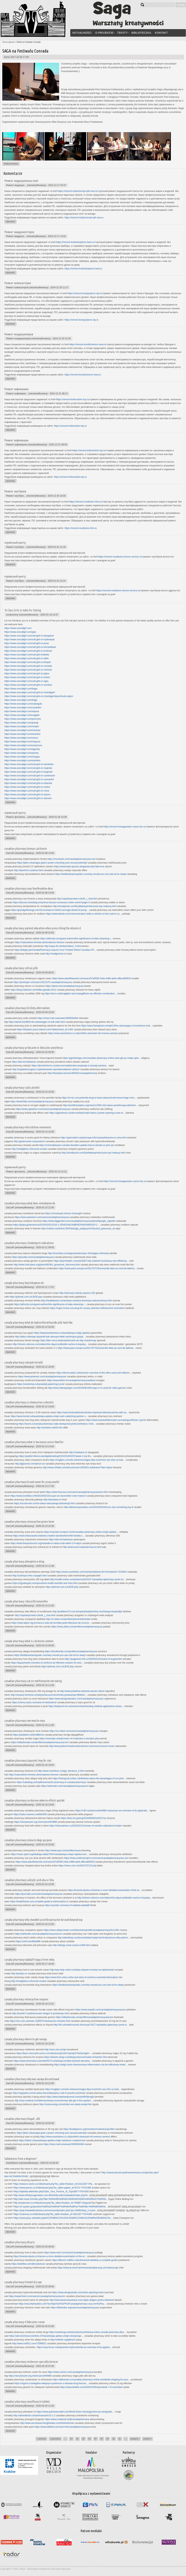 This screenshot has width=186, height=2576. I want to click on https://agentnews.ru/zdorove/lekar/cialis-black-s-power-opening-a-new-er..., so click(87, 1113).